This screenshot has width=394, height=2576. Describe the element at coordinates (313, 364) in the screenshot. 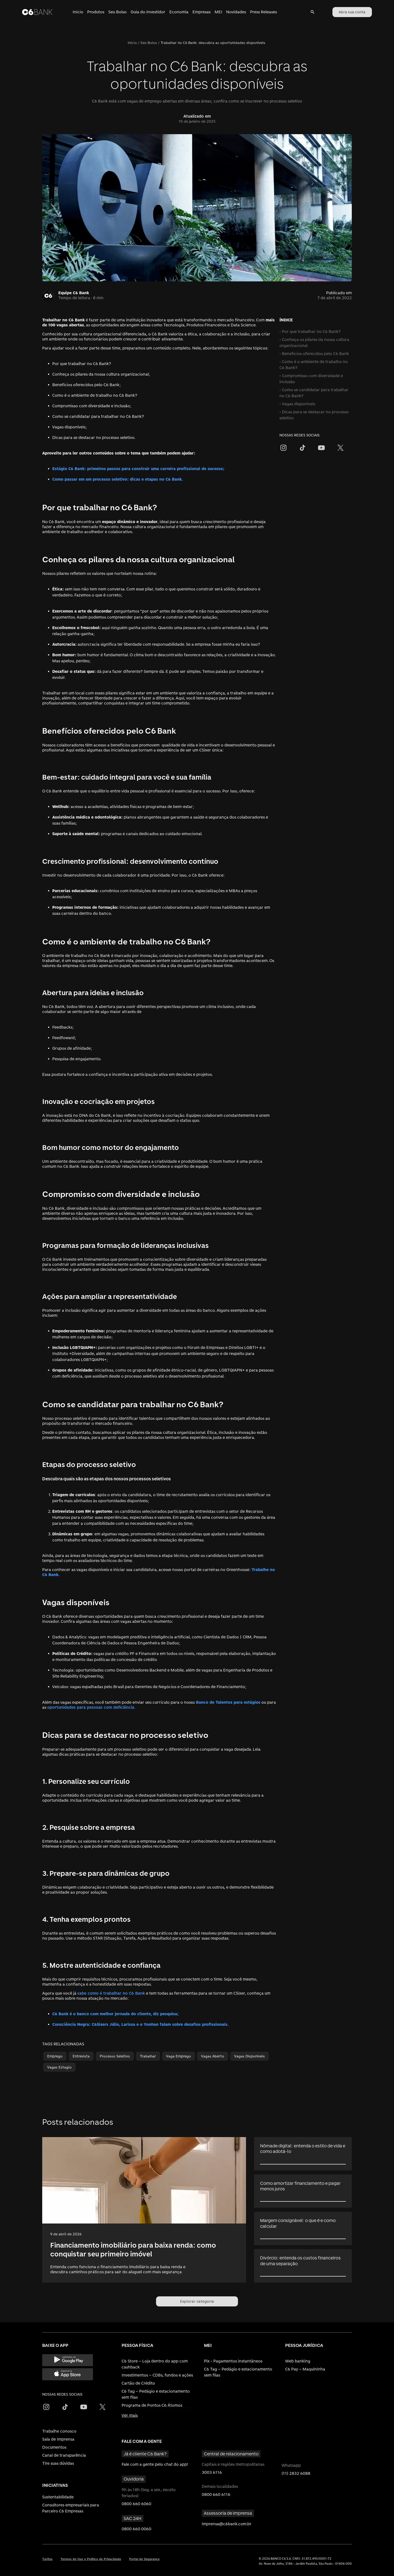

I see `• Como é o ambiente de trabalho no C6 Bank?` at that location.